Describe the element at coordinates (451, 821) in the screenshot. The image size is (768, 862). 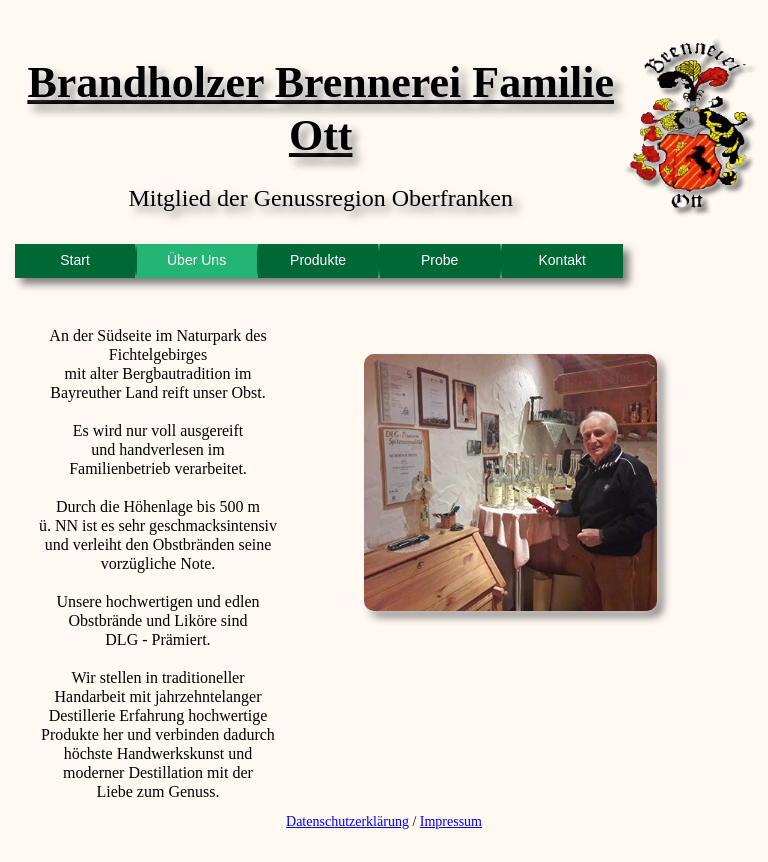
I see `Impressum` at that location.